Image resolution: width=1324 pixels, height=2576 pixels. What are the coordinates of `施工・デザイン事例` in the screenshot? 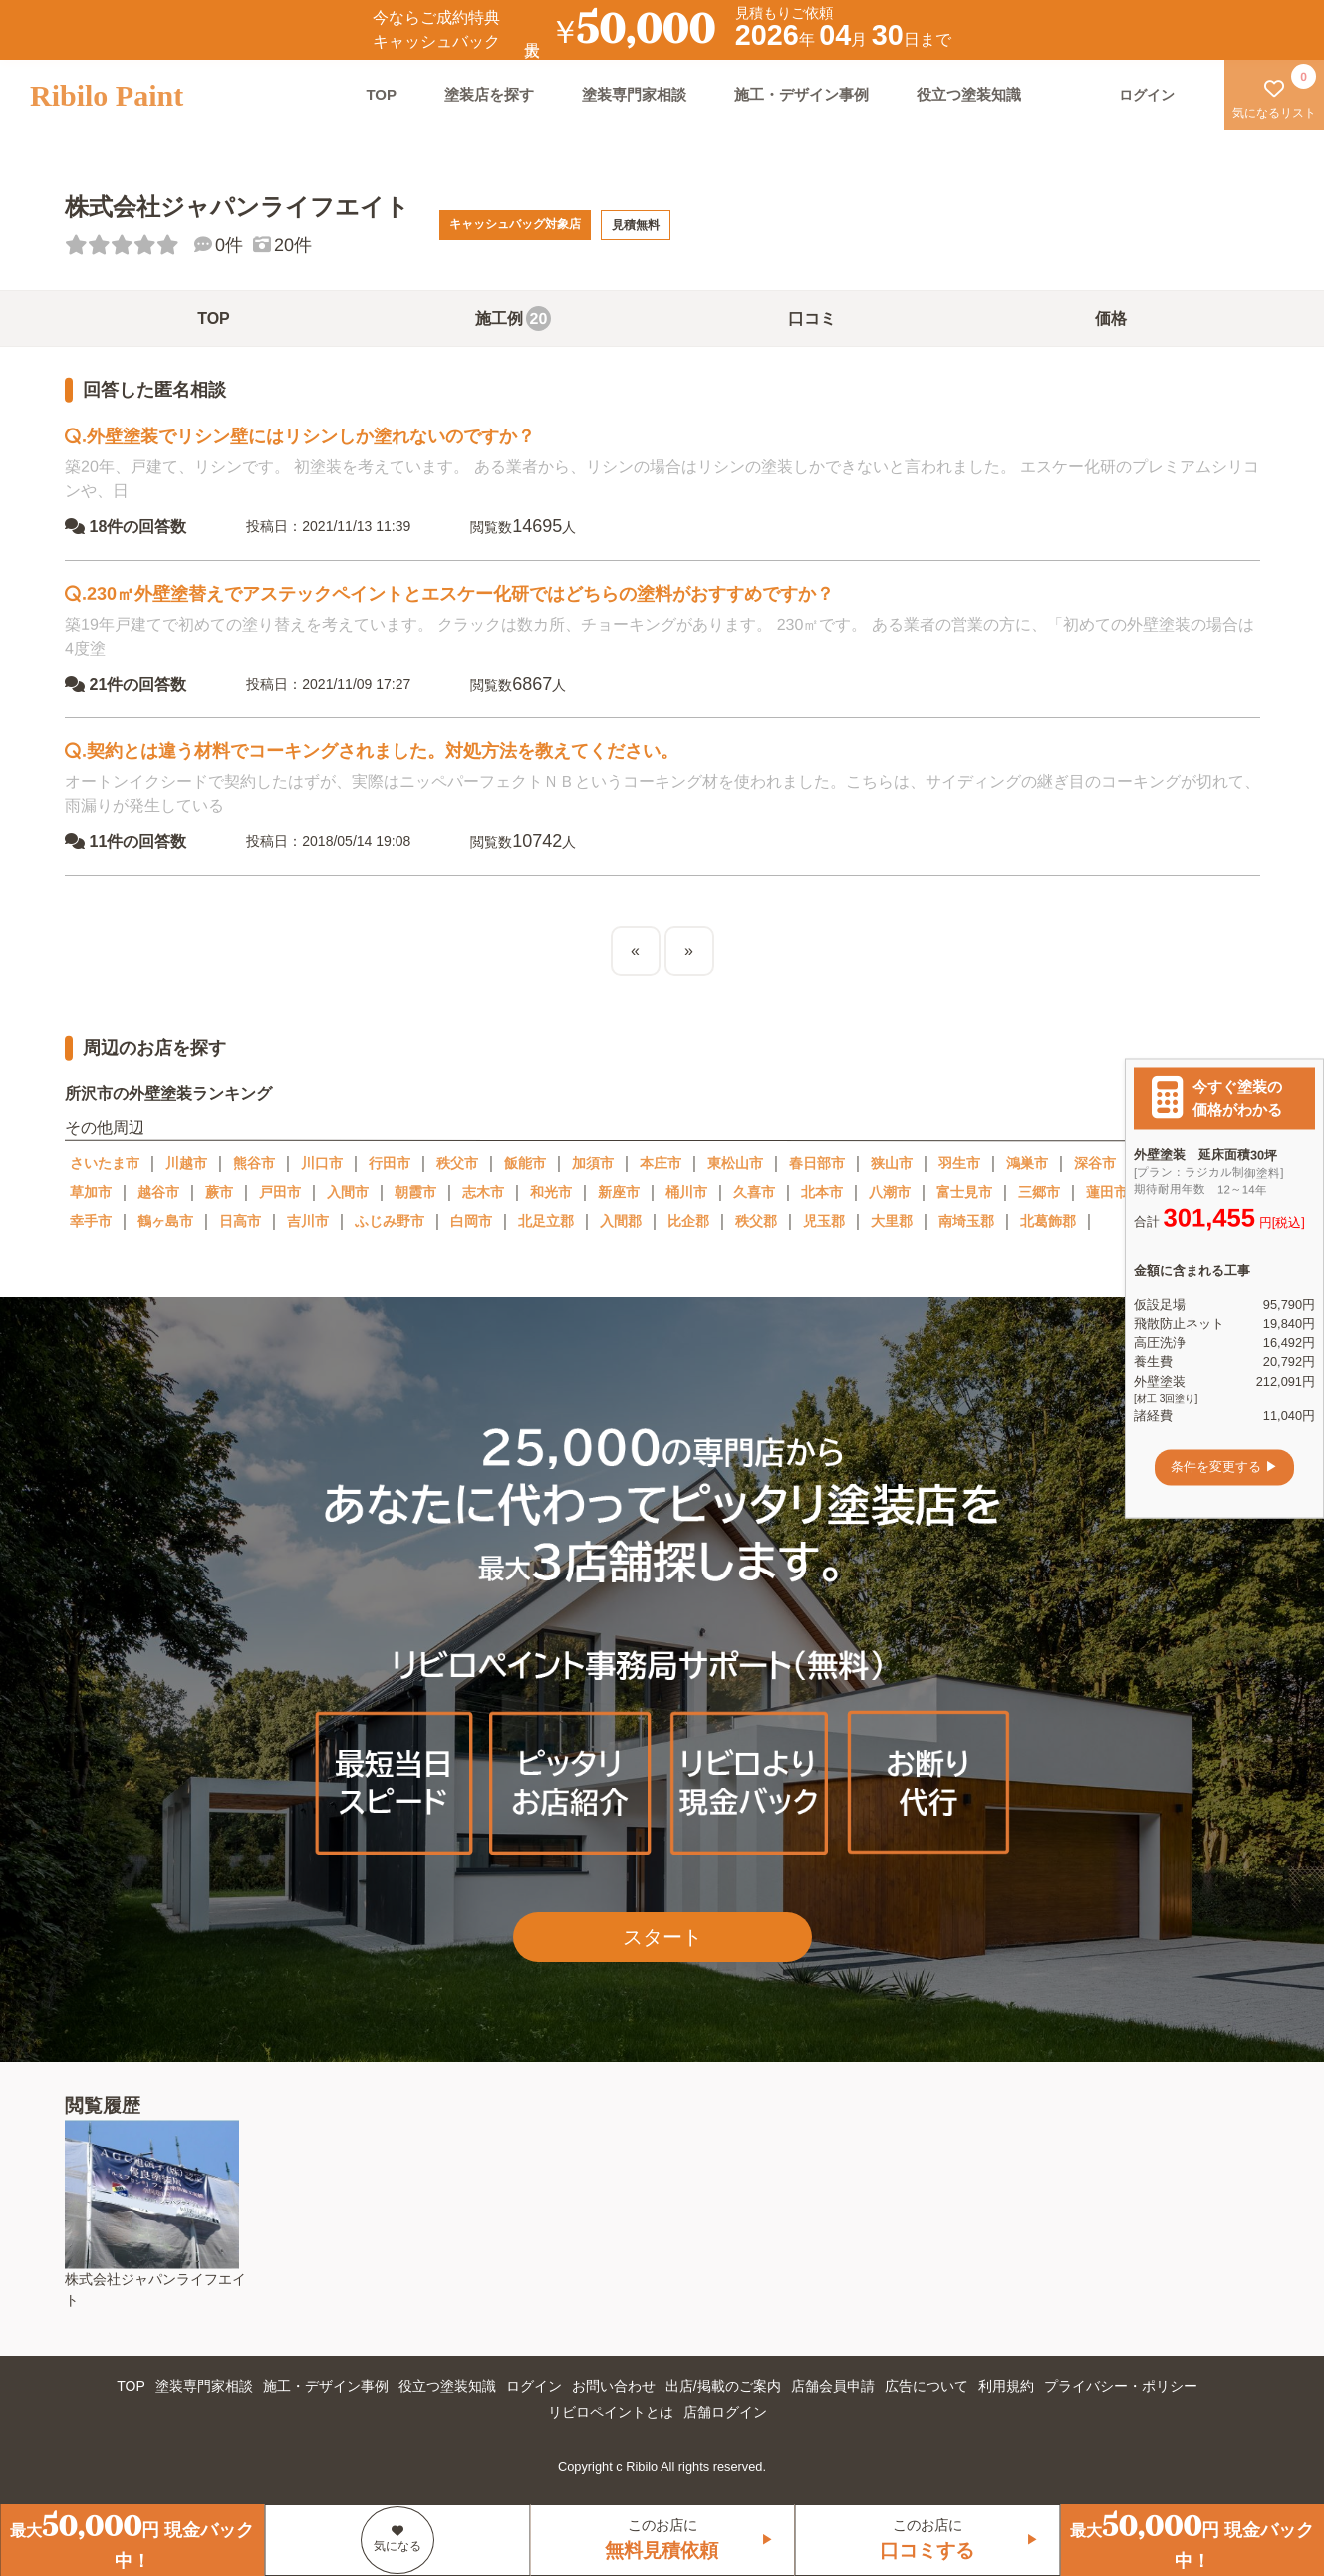 It's located at (801, 94).